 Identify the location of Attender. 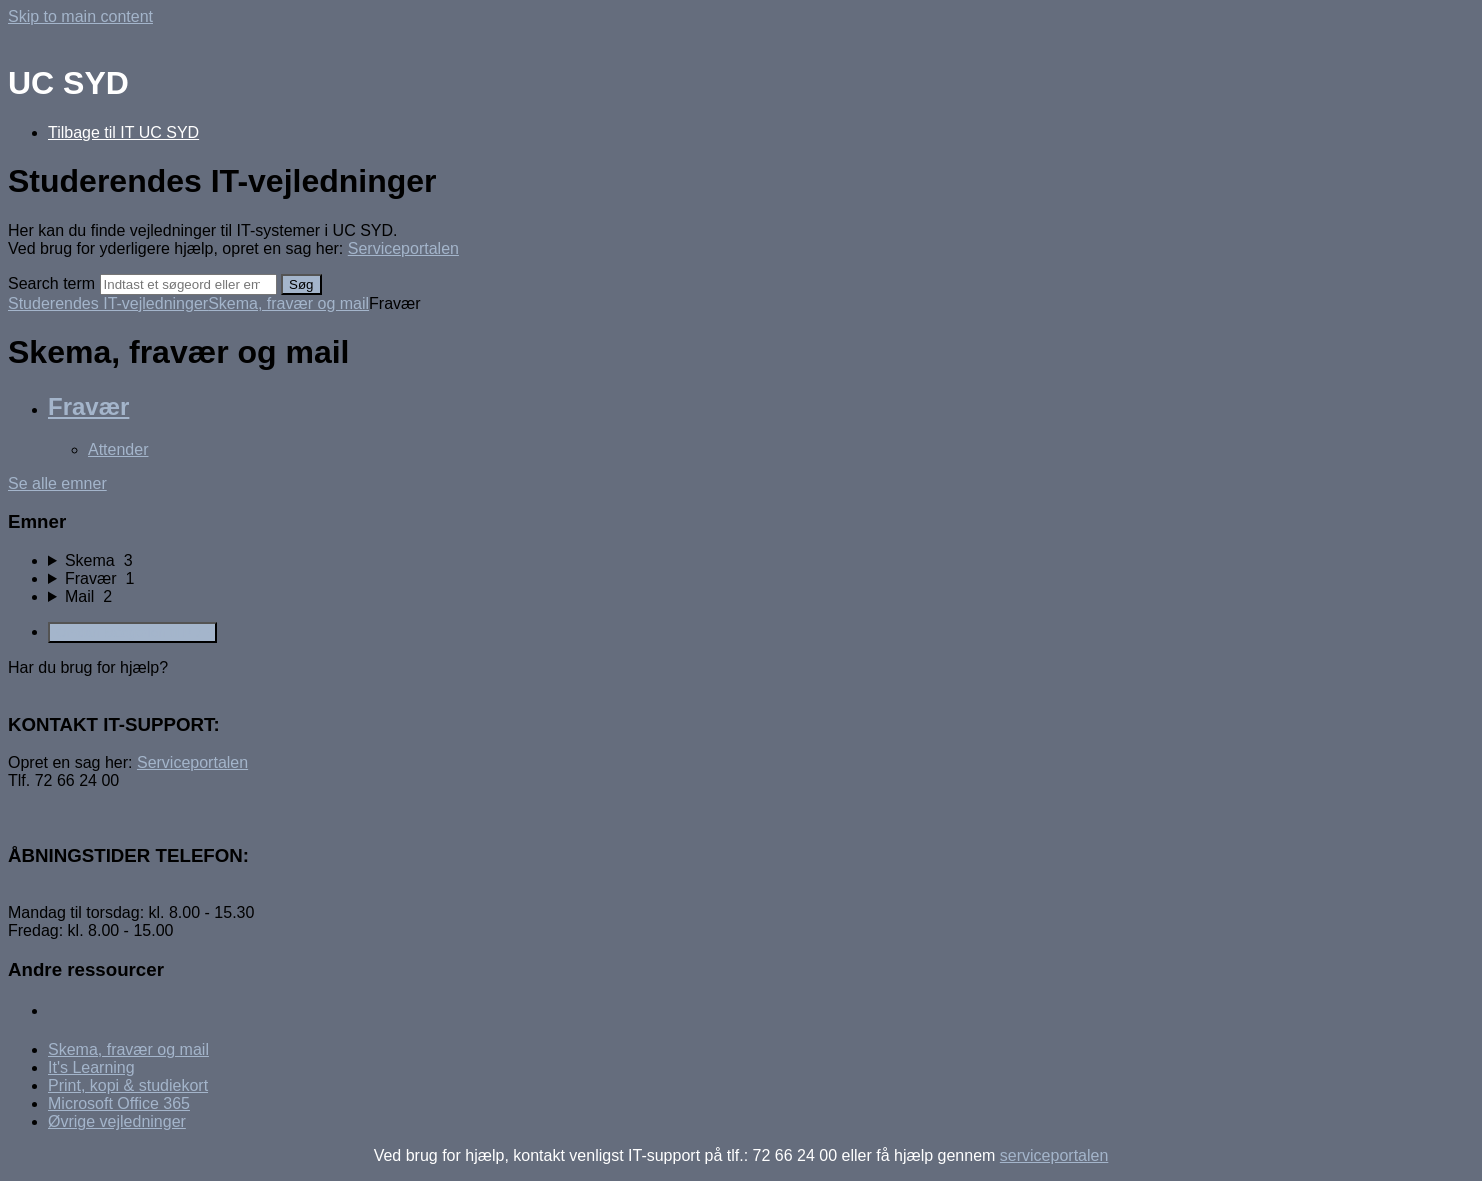
(118, 449).